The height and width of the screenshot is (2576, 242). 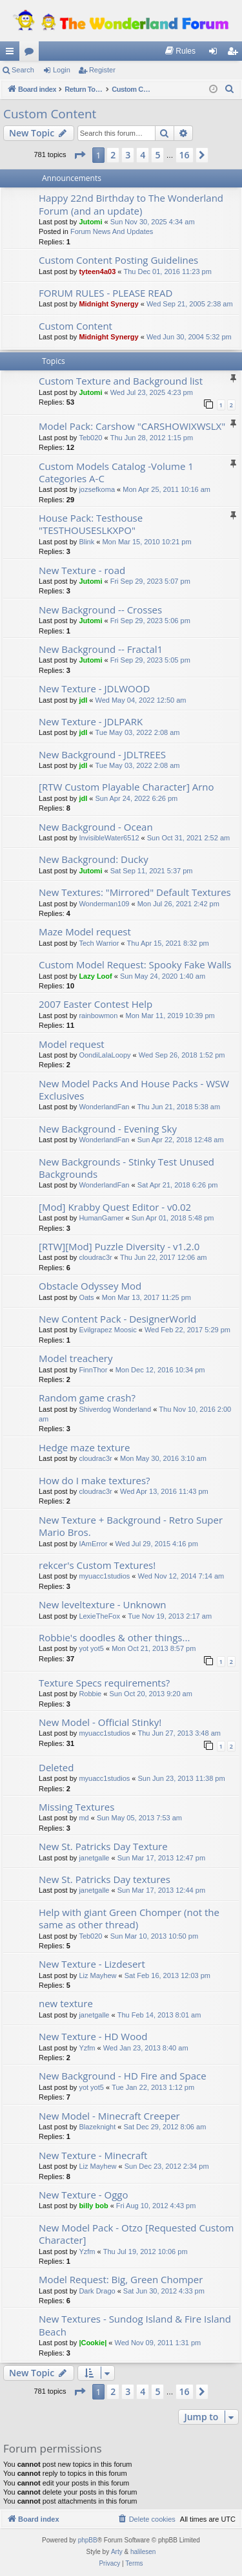 I want to click on New St. Patricks Day Texture, so click(x=103, y=1846).